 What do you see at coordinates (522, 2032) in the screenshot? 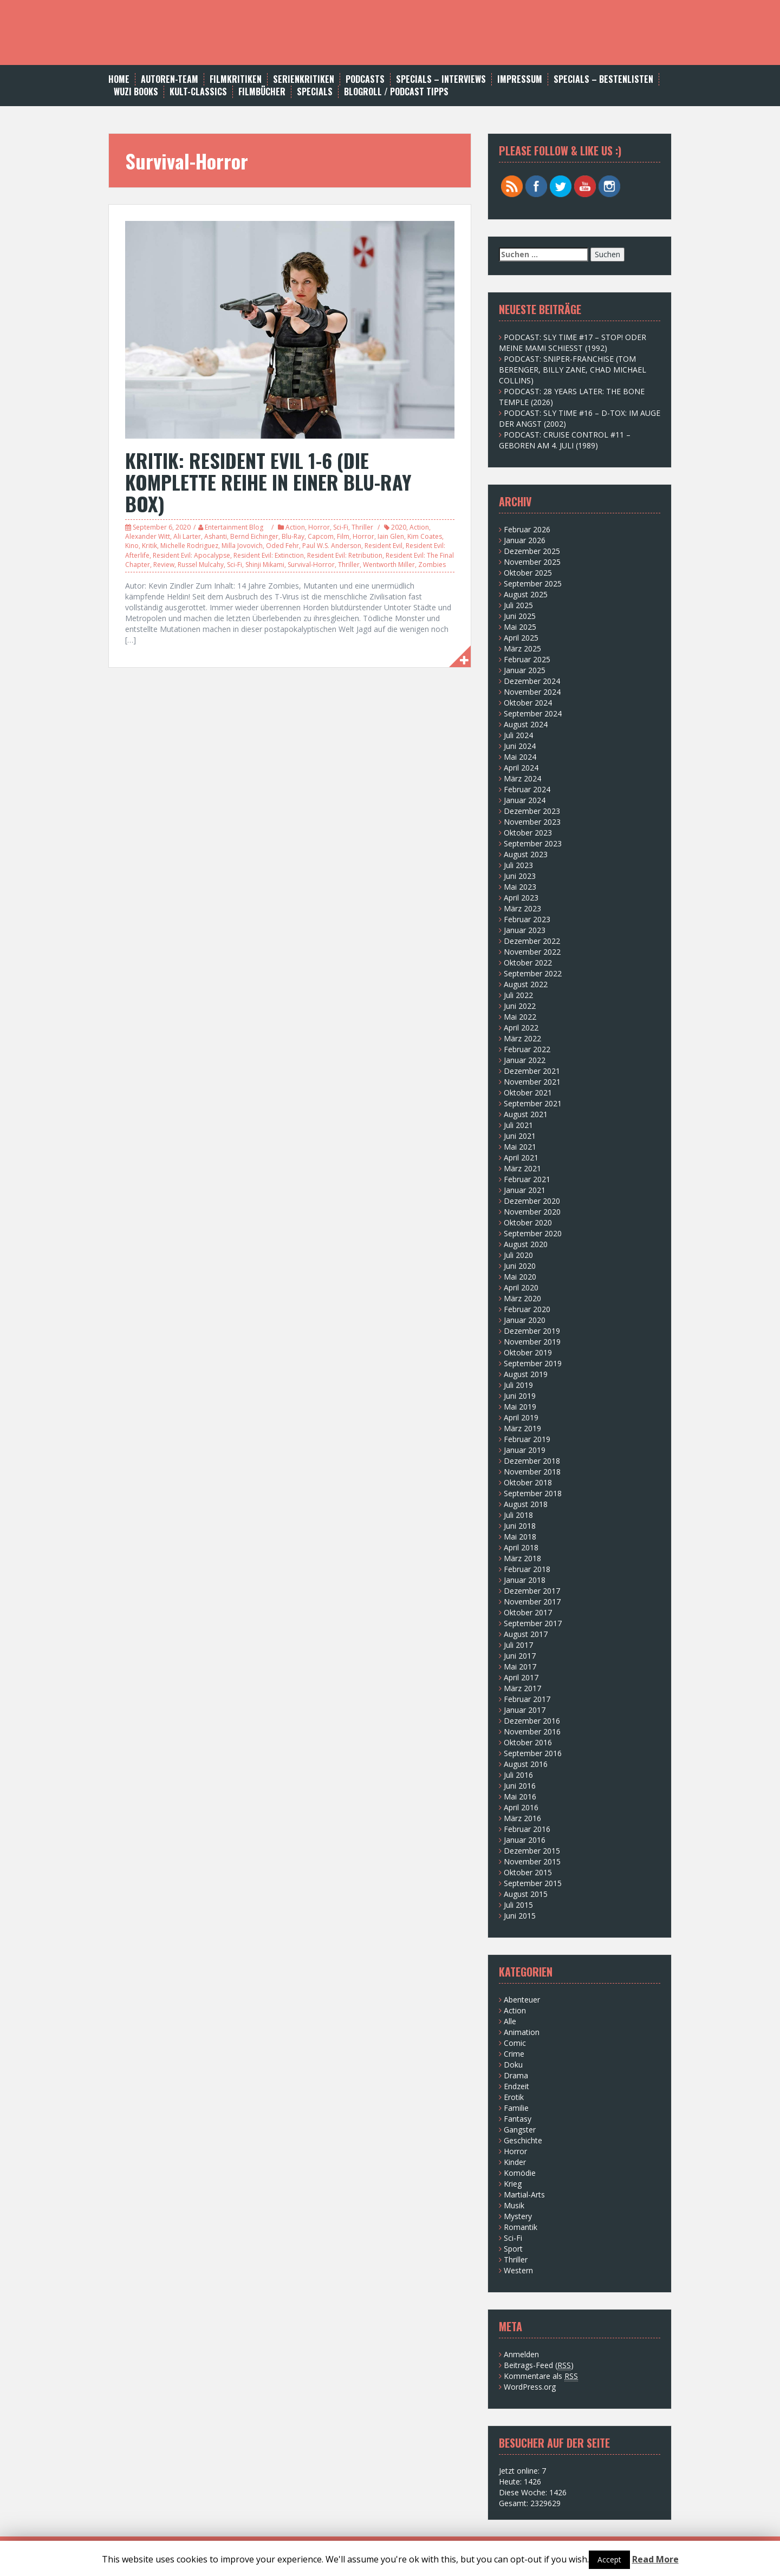
I see `Animation` at bounding box center [522, 2032].